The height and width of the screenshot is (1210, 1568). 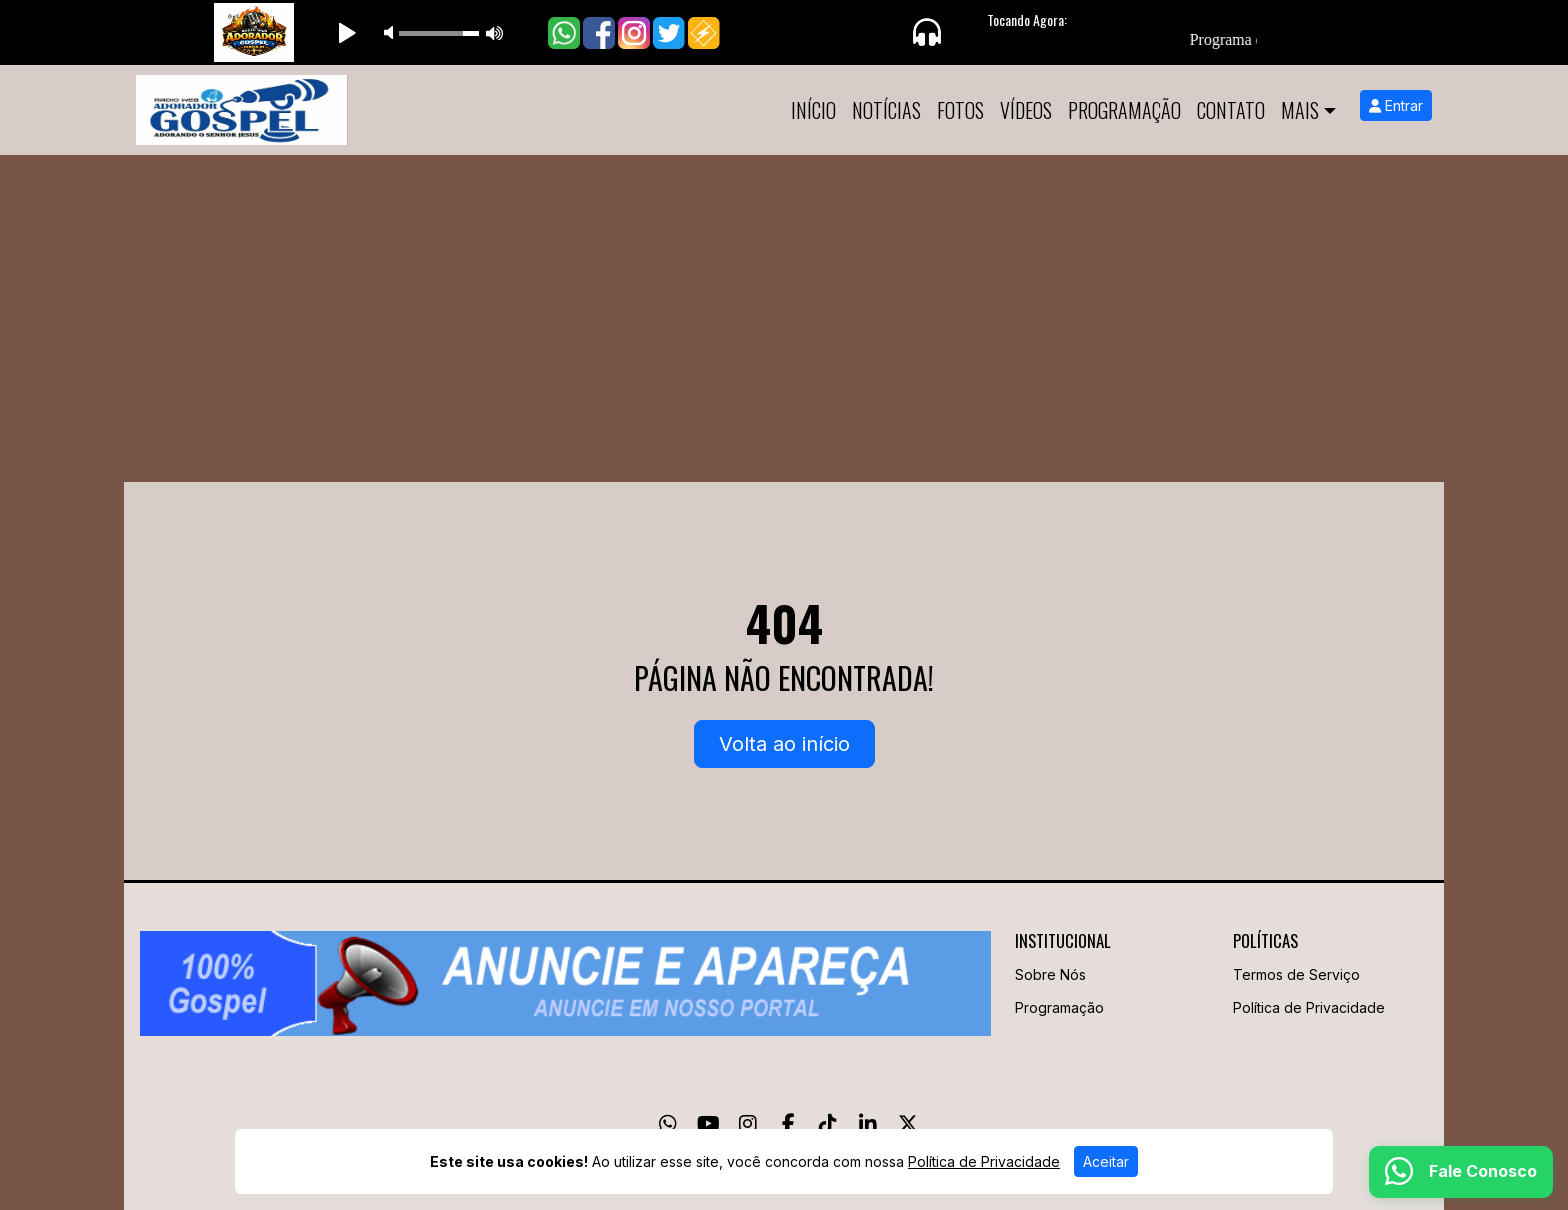 What do you see at coordinates (788, 1124) in the screenshot?
I see `[Facebook]` at bounding box center [788, 1124].